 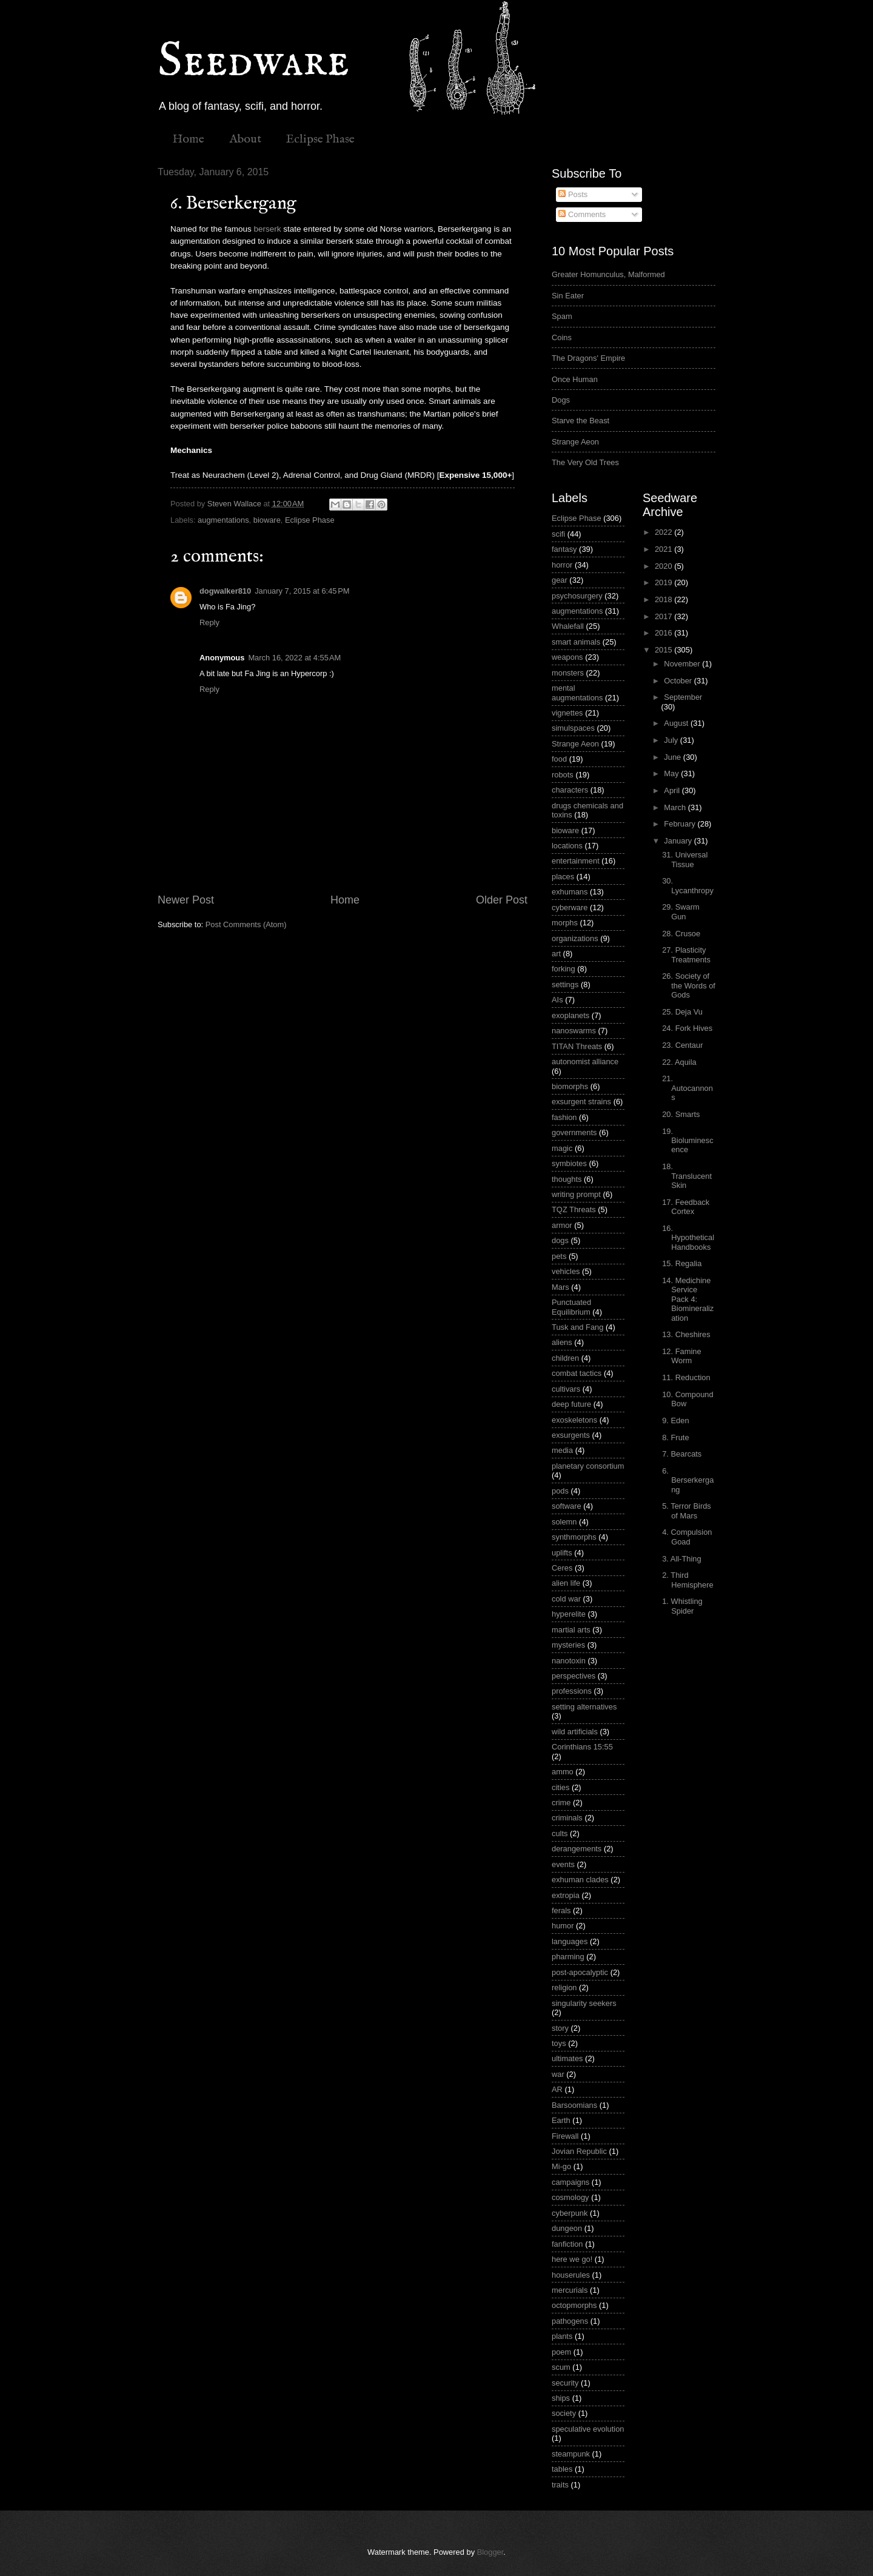 I want to click on TQZ Threats, so click(x=574, y=1209).